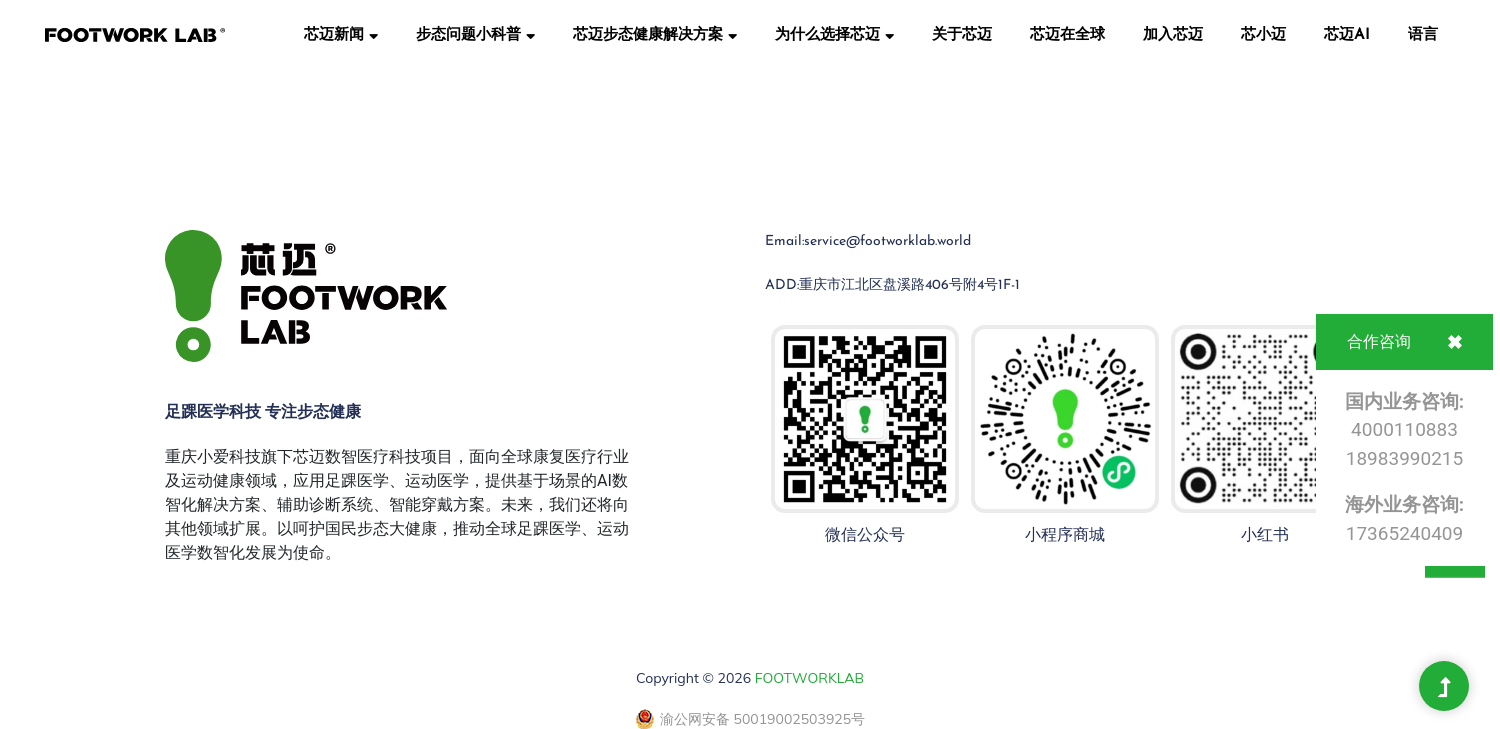 Image resolution: width=1500 pixels, height=729 pixels. Describe the element at coordinates (834, 34) in the screenshot. I see `为什么选择芯迈` at that location.